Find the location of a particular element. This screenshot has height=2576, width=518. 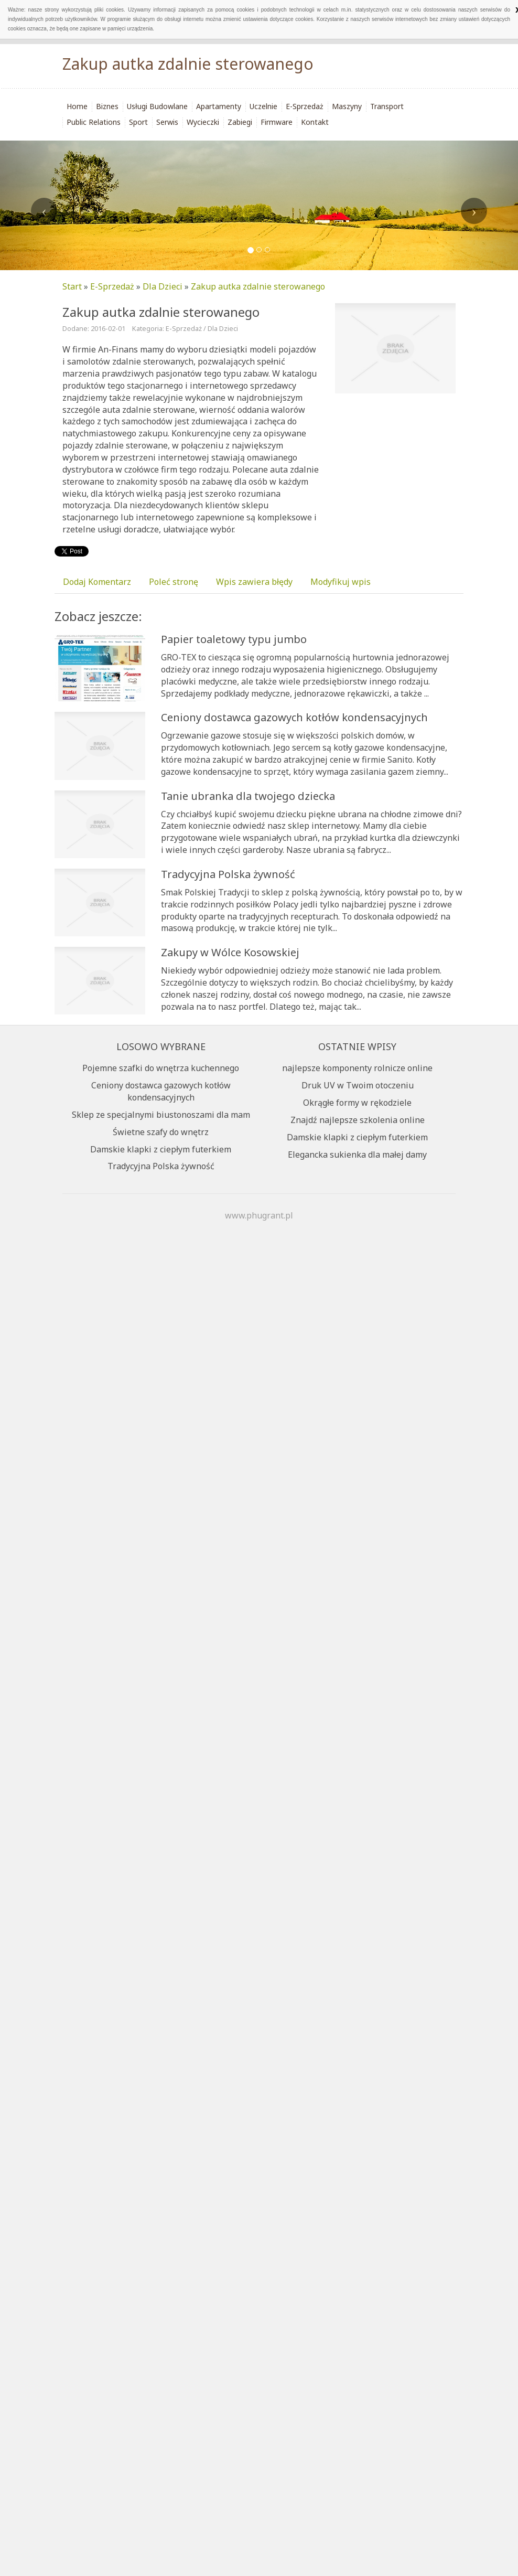

Start is located at coordinates (72, 286).